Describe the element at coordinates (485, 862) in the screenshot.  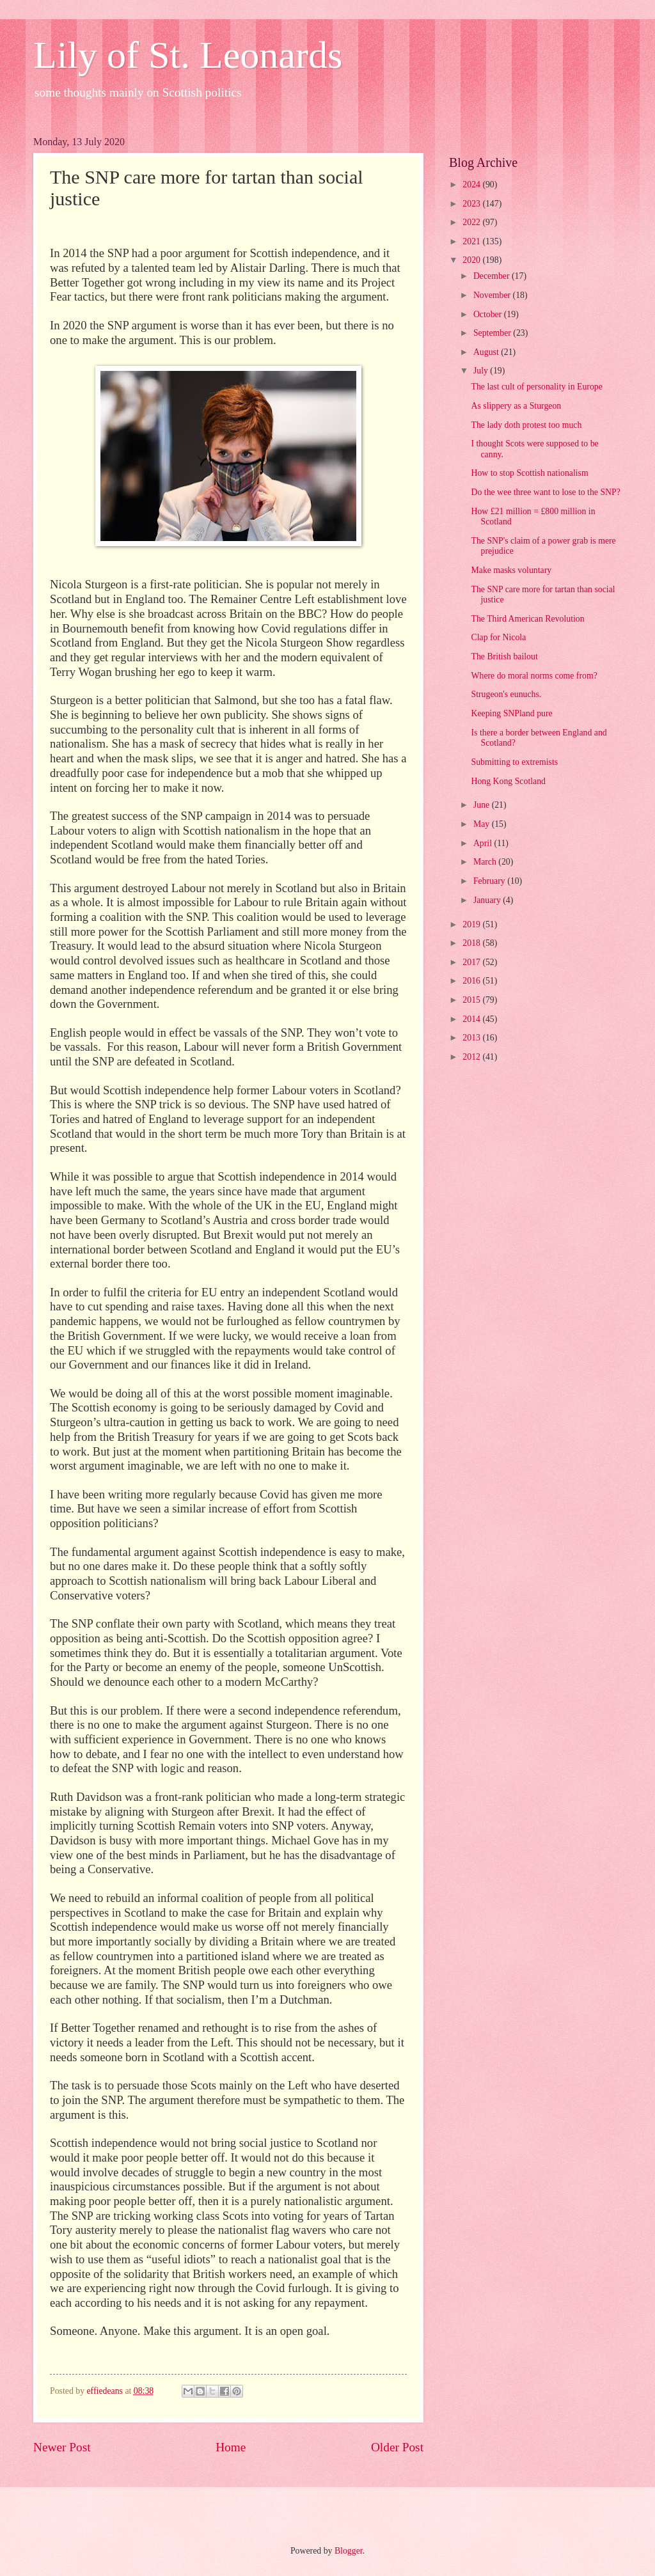
I see `March` at that location.